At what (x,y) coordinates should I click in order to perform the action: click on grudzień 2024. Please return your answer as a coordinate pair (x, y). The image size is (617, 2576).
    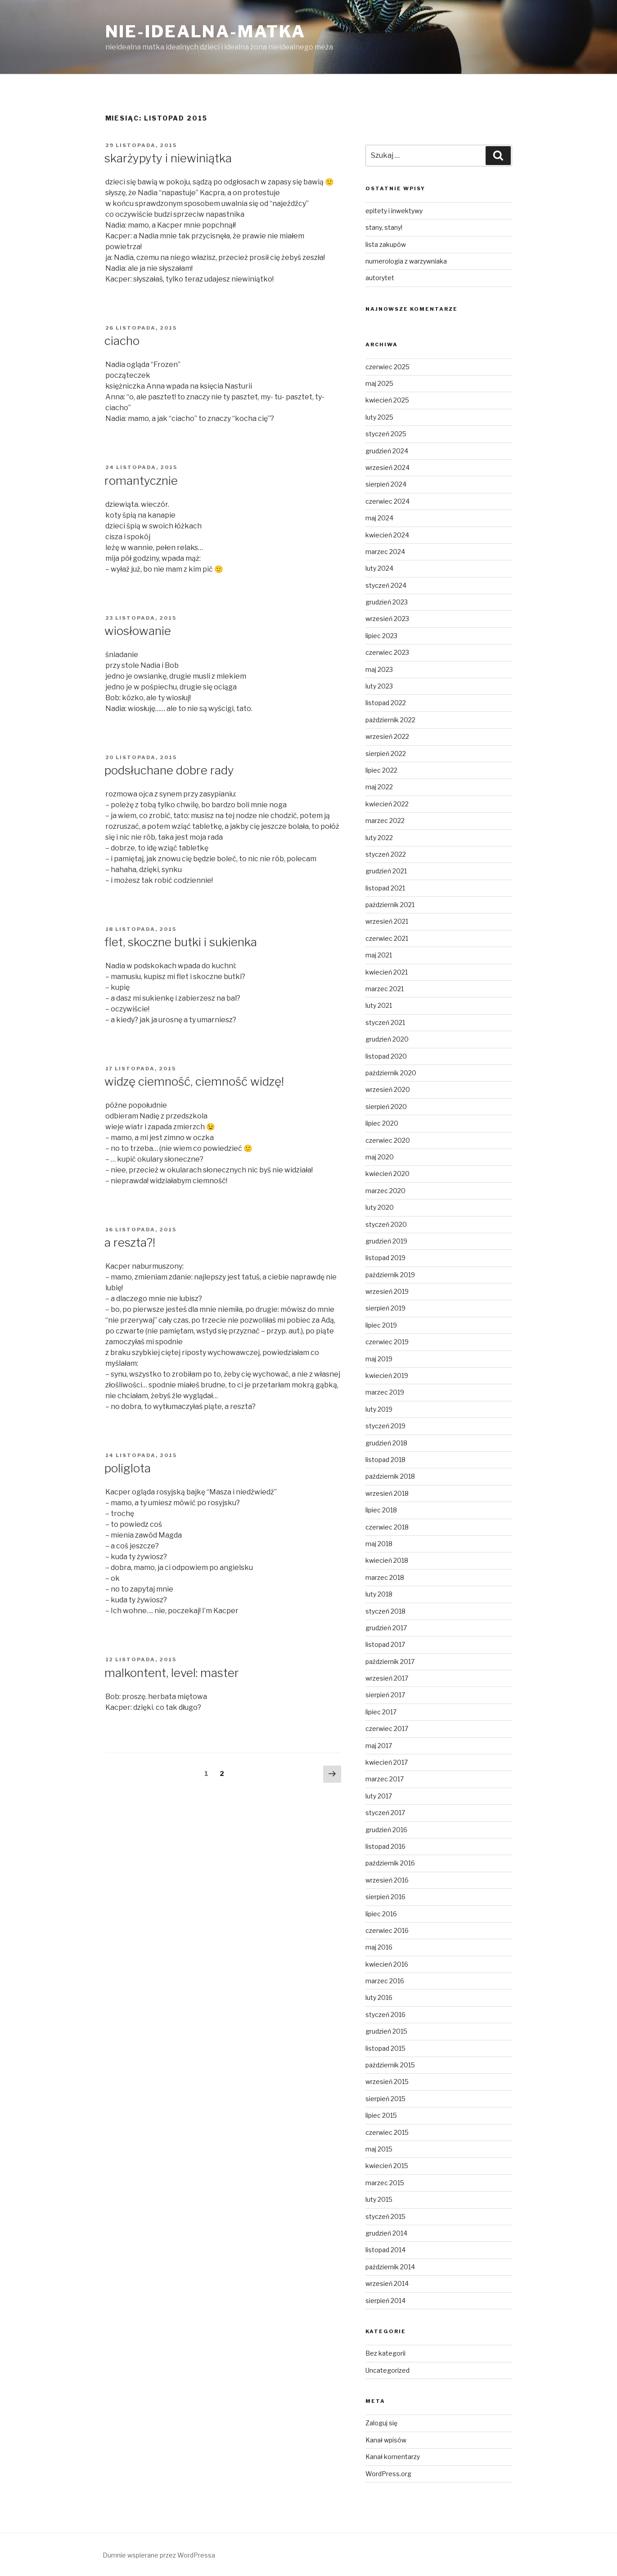
    Looking at the image, I should click on (386, 451).